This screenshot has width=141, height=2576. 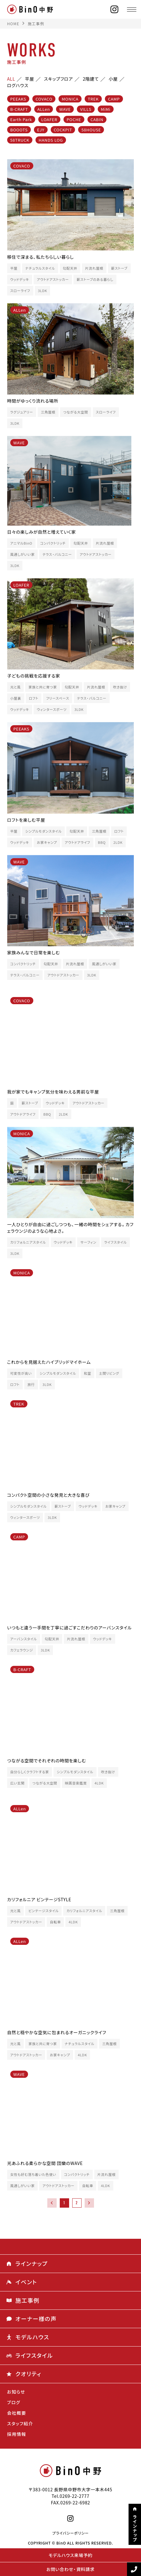 I want to click on 薪ストーブのある暮らし, so click(x=95, y=279).